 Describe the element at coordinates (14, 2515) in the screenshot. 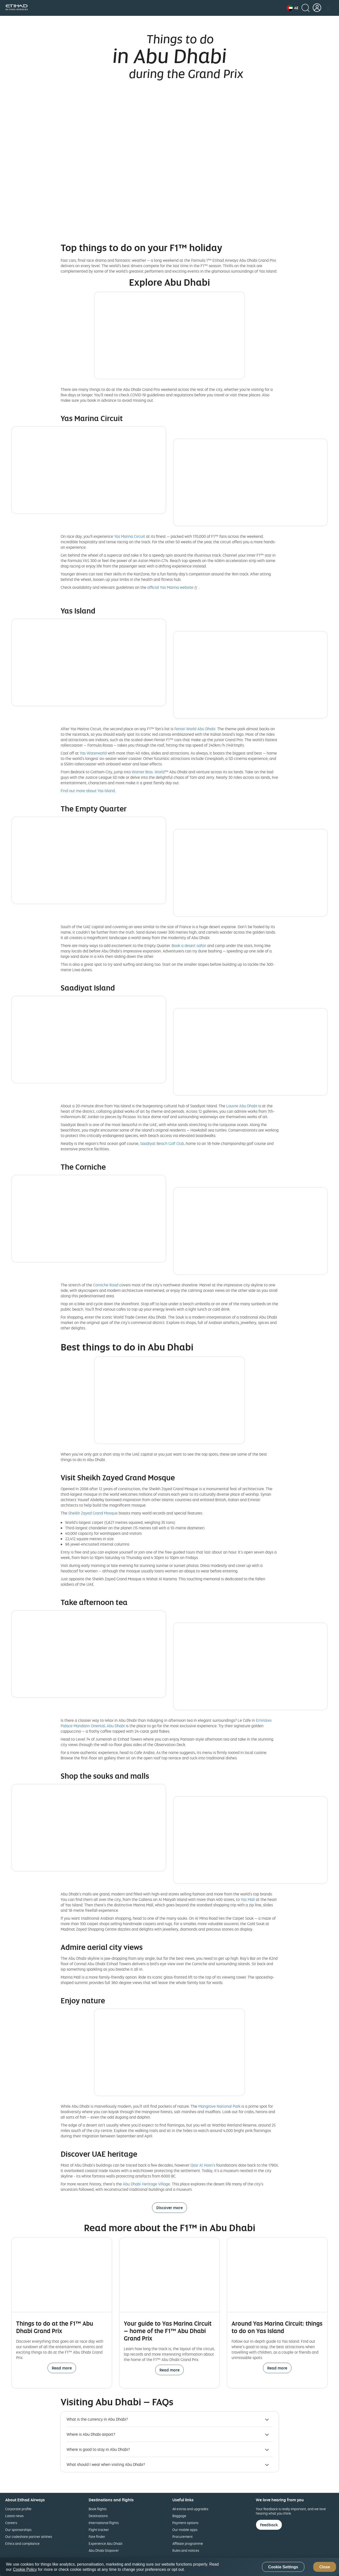

I see `Latest news` at that location.